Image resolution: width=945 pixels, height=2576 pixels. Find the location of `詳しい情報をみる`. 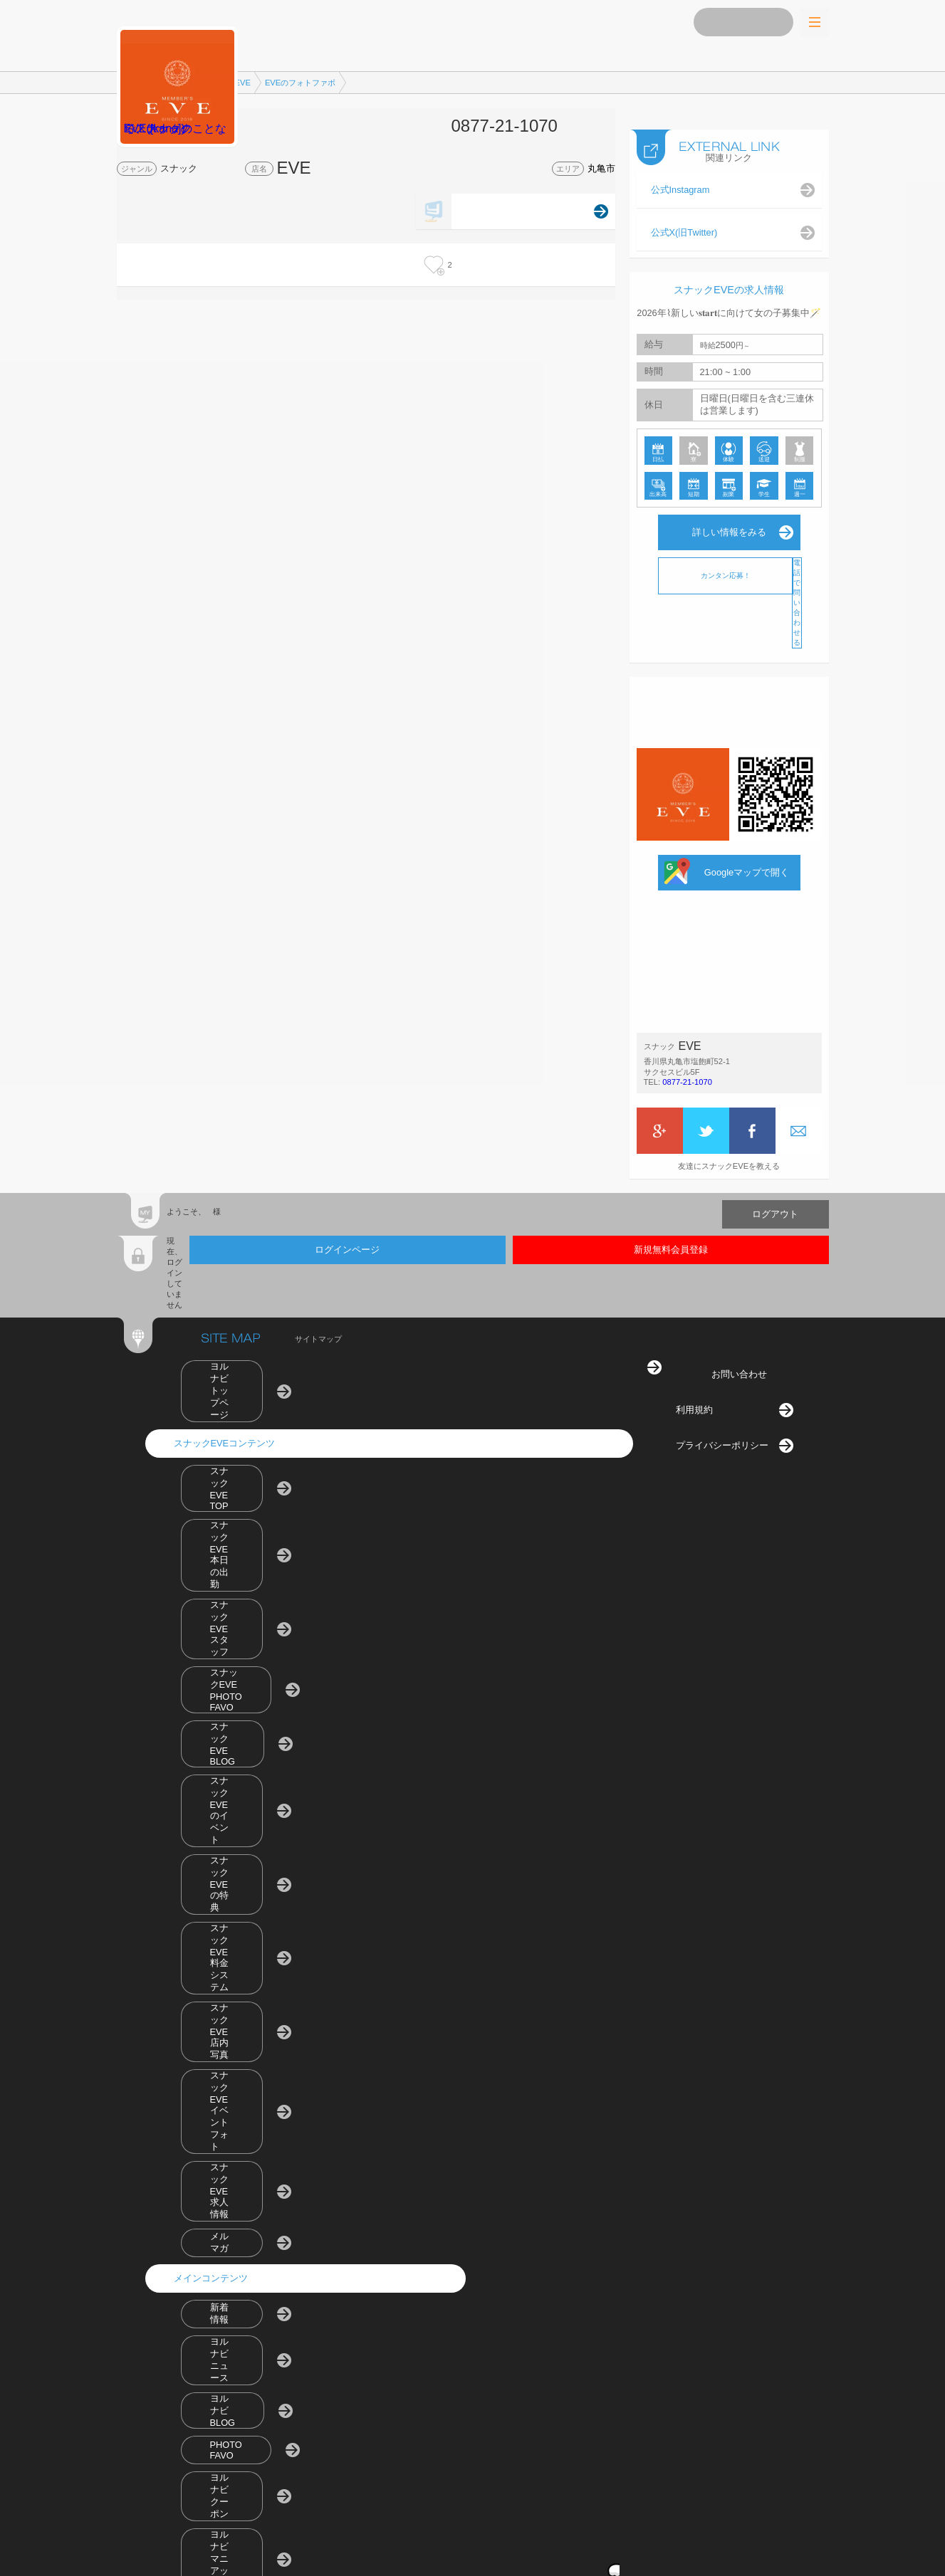

詳しい情報をみる is located at coordinates (729, 517).